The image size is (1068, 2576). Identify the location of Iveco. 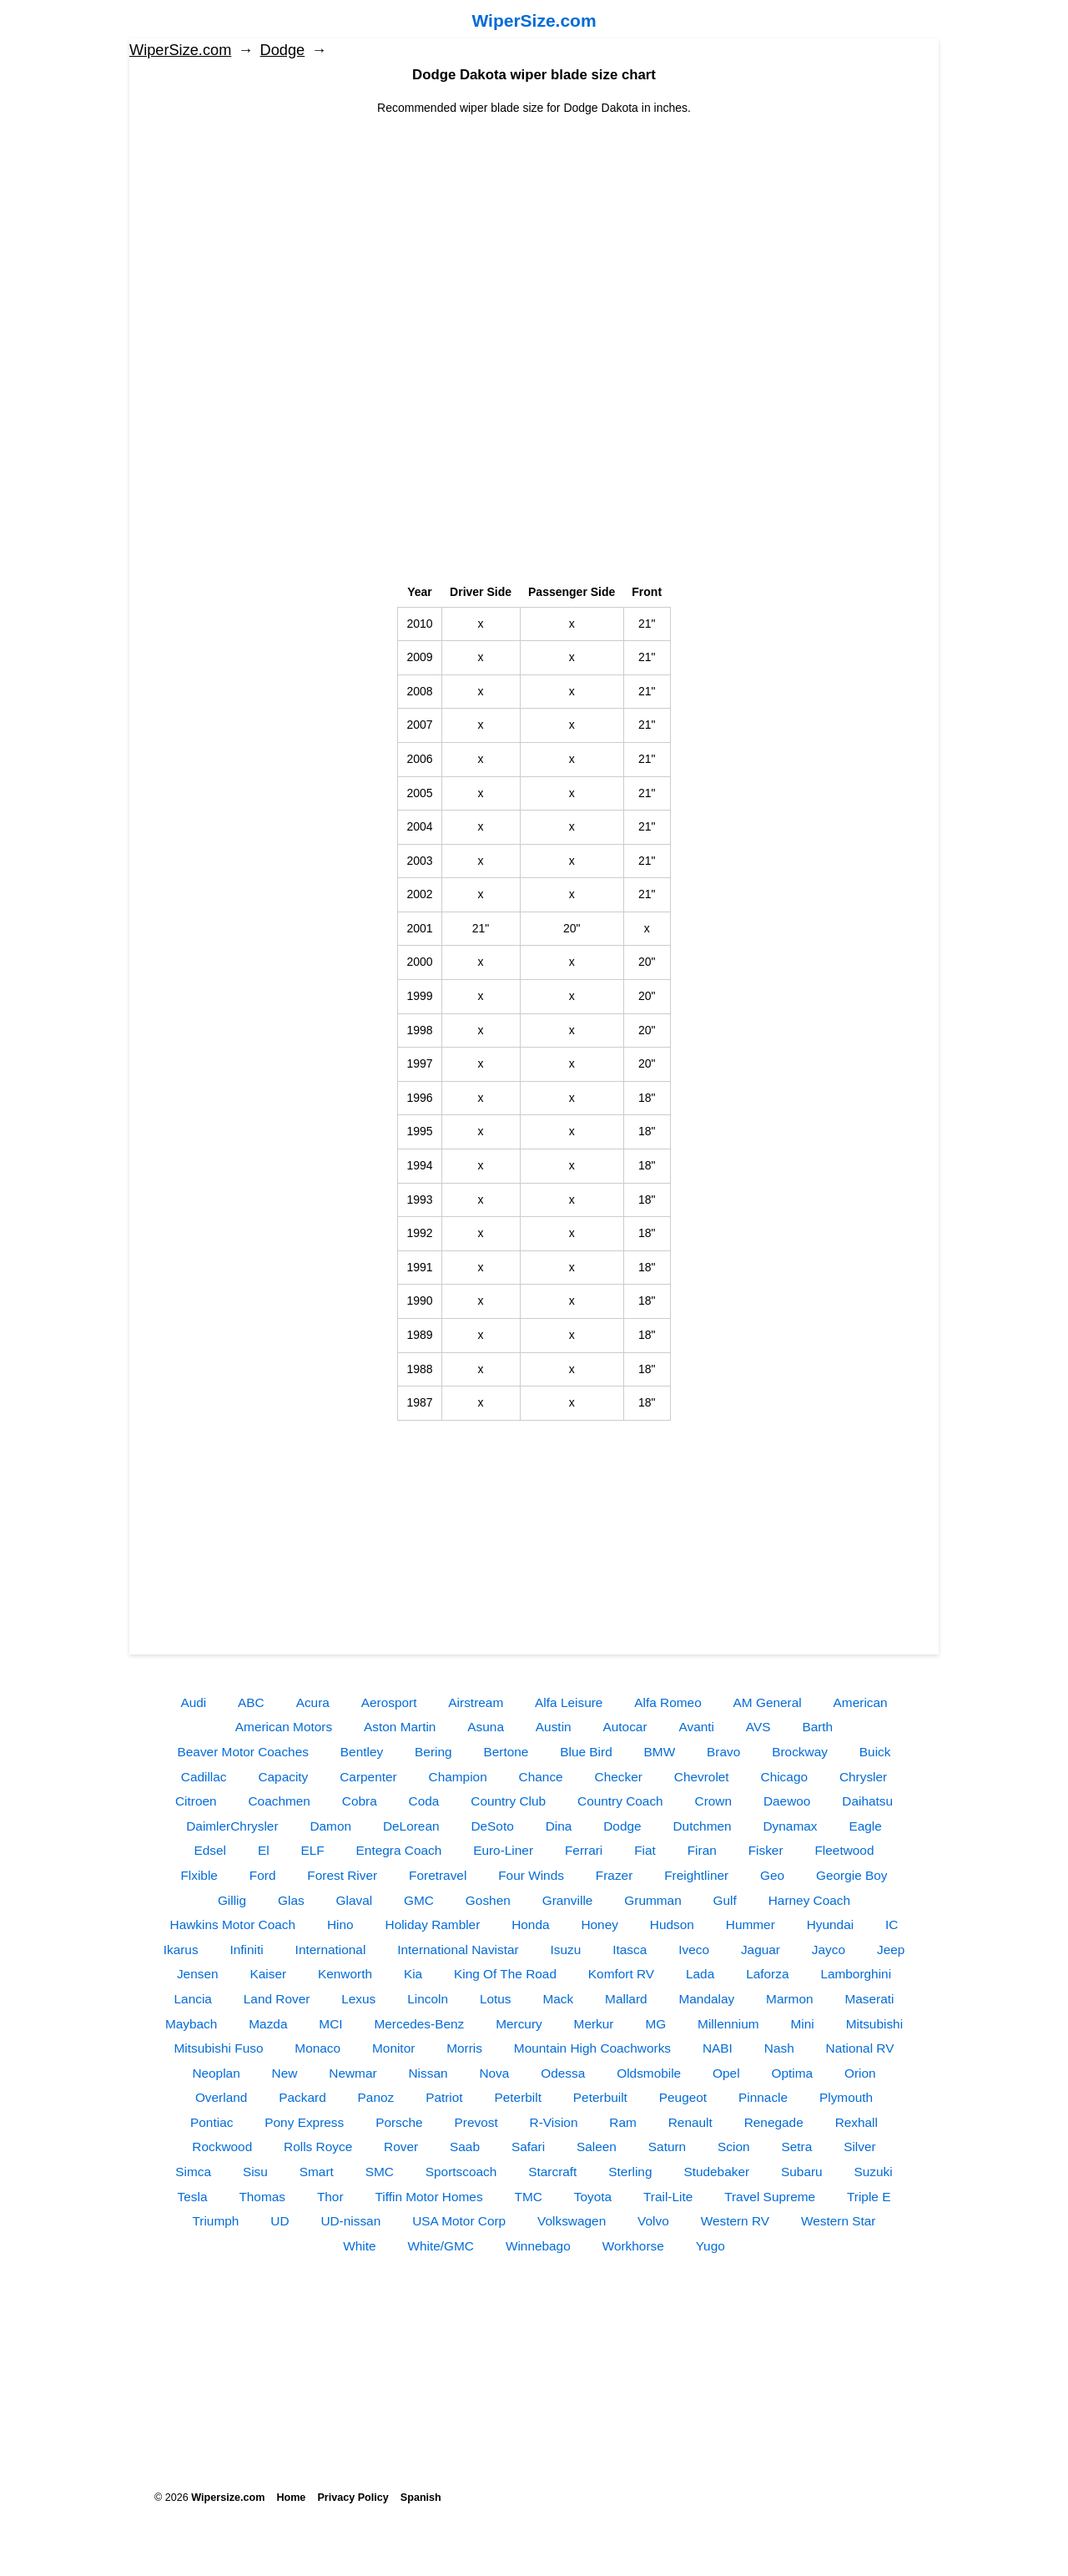
(693, 1949).